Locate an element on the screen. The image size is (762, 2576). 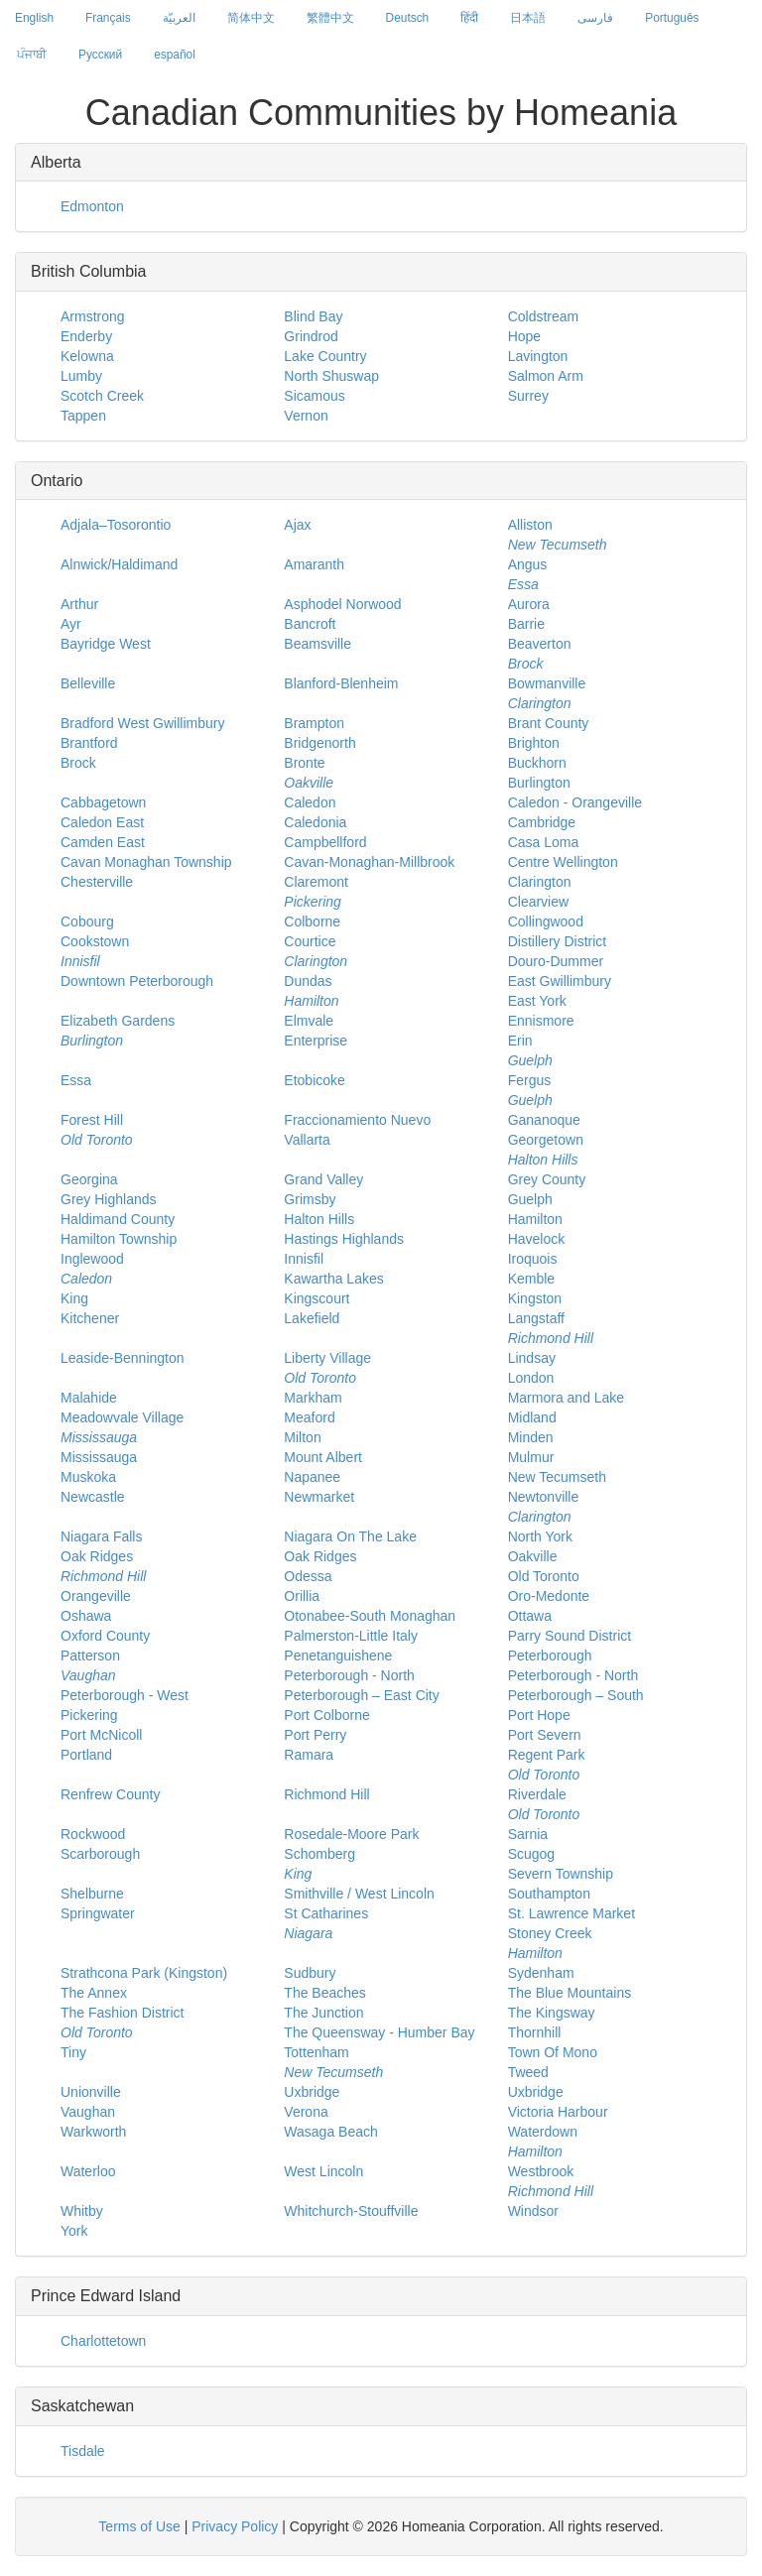
Malahide is located at coordinates (89, 1398).